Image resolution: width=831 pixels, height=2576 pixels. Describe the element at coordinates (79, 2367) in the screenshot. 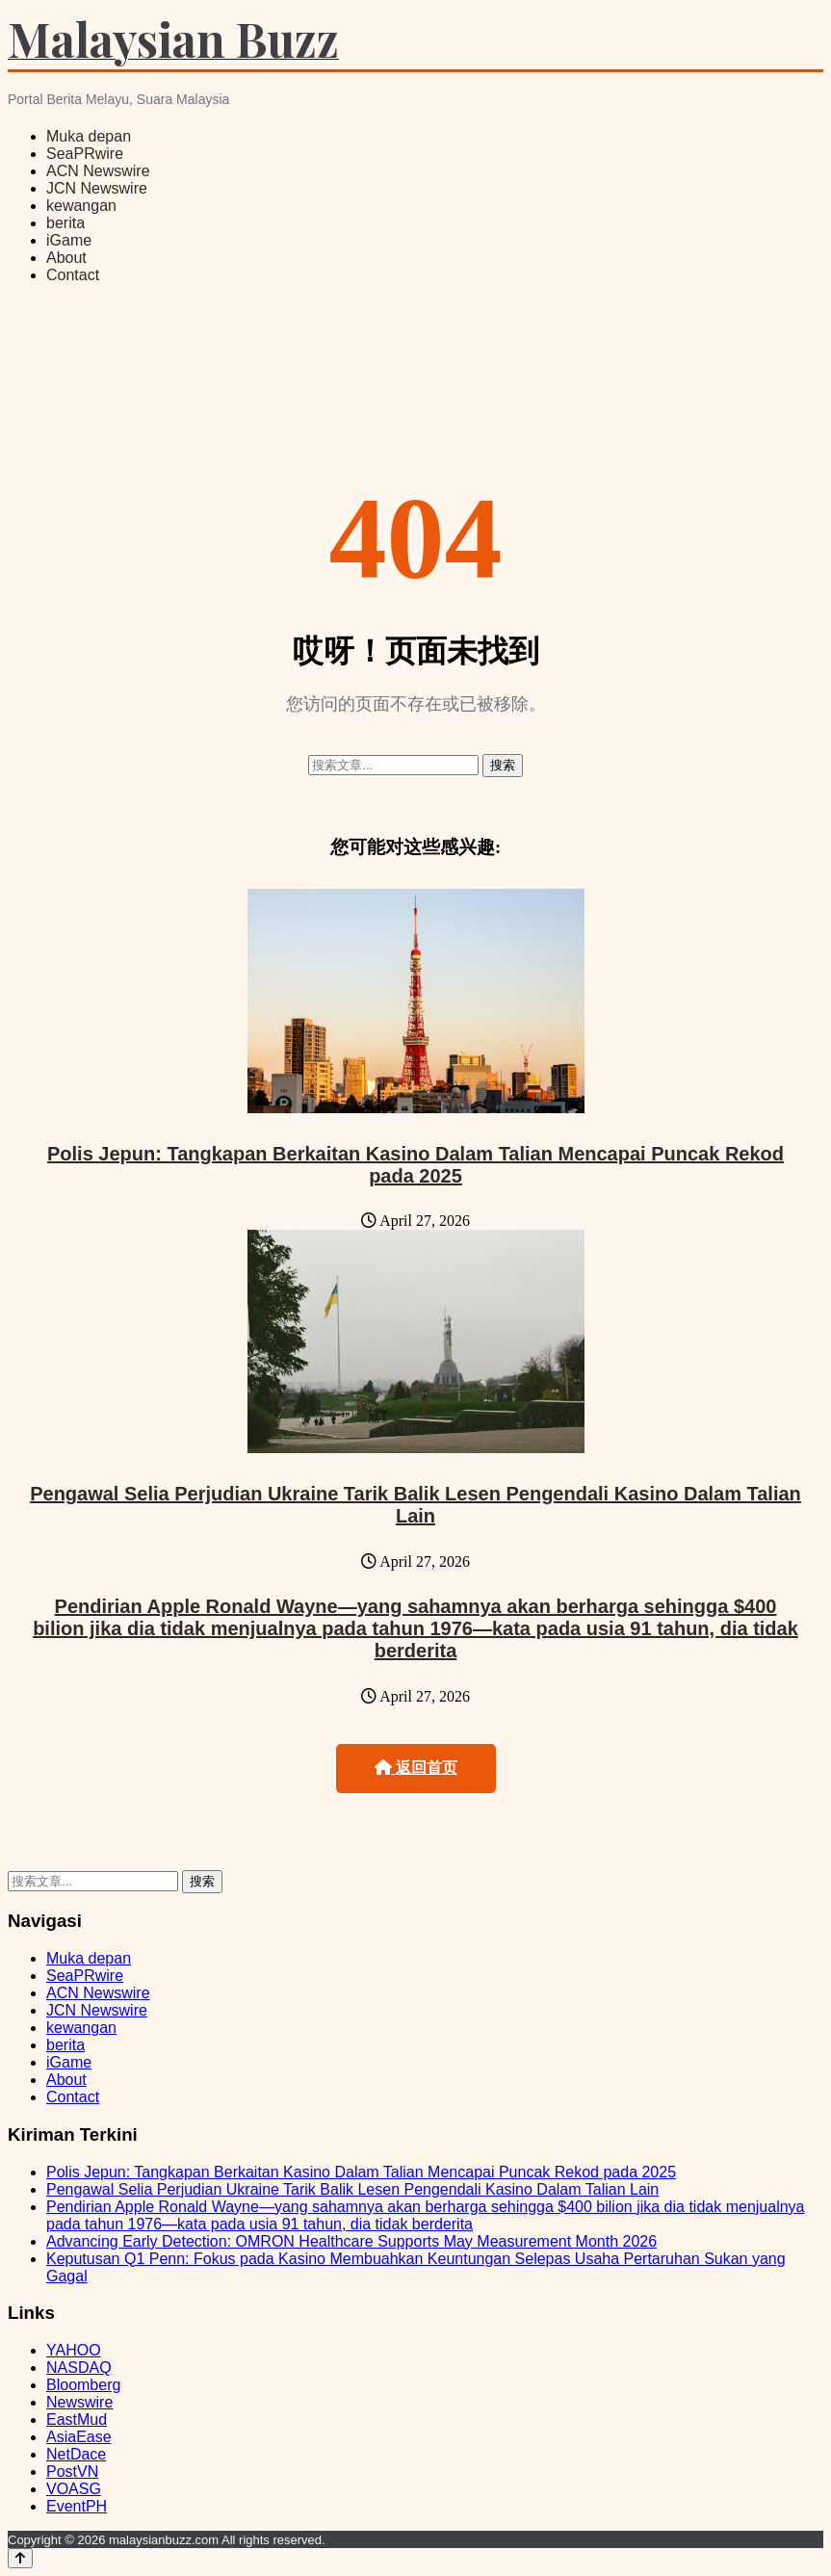

I see `NASDAQ` at that location.